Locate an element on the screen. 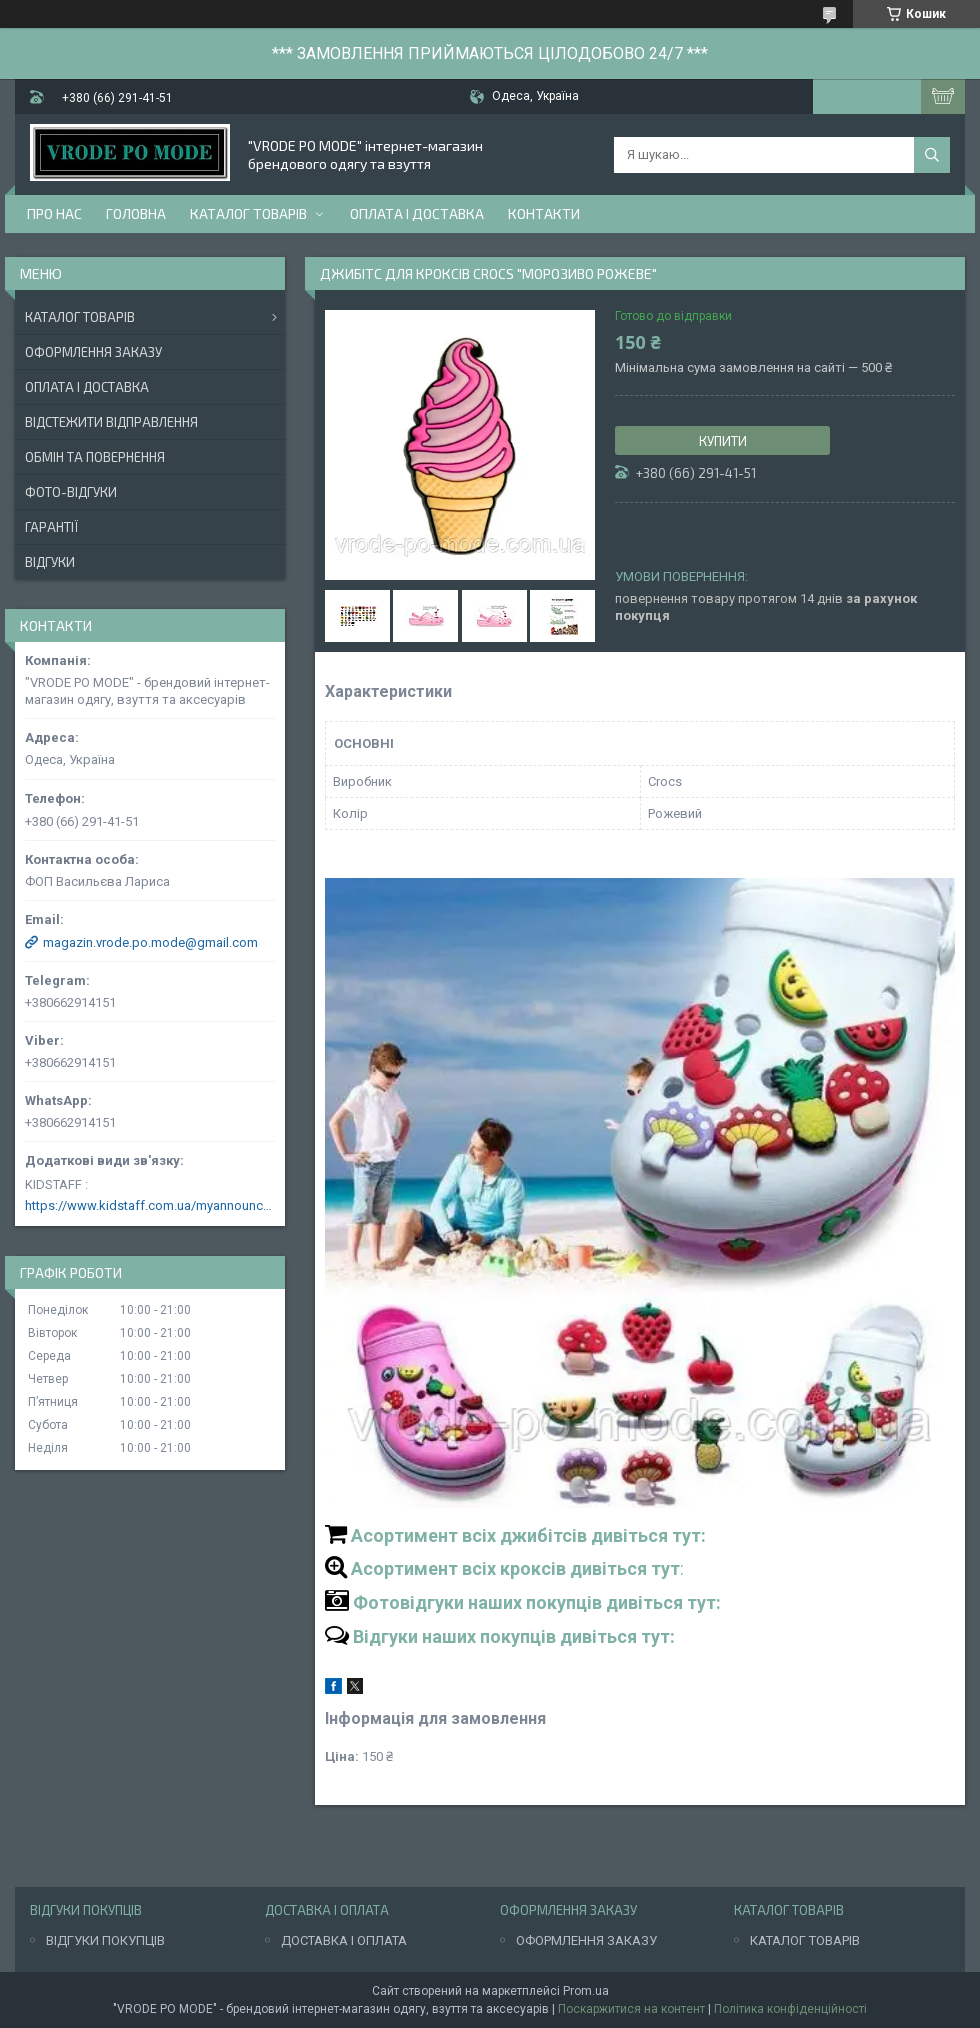  magazin.vrode.po.mode@gmail.com is located at coordinates (150, 942).